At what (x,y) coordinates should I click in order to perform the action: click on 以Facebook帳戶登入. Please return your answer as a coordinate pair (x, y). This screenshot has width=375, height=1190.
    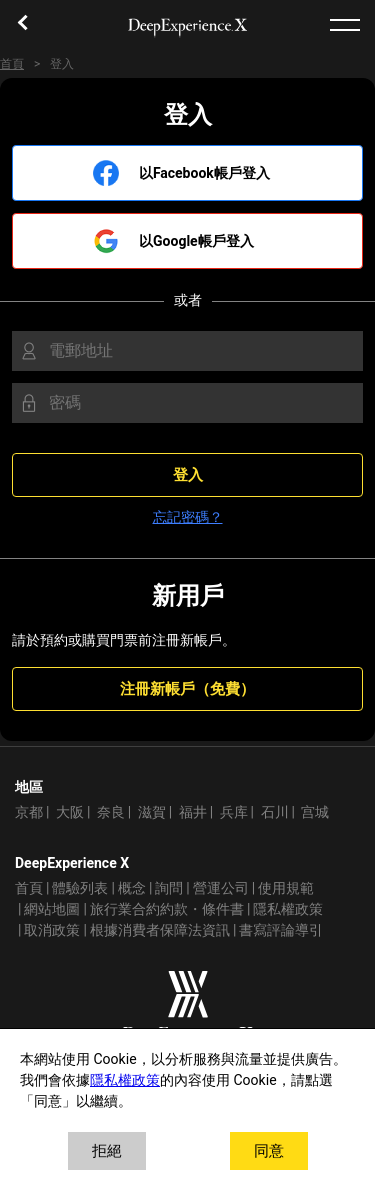
    Looking at the image, I should click on (204, 173).